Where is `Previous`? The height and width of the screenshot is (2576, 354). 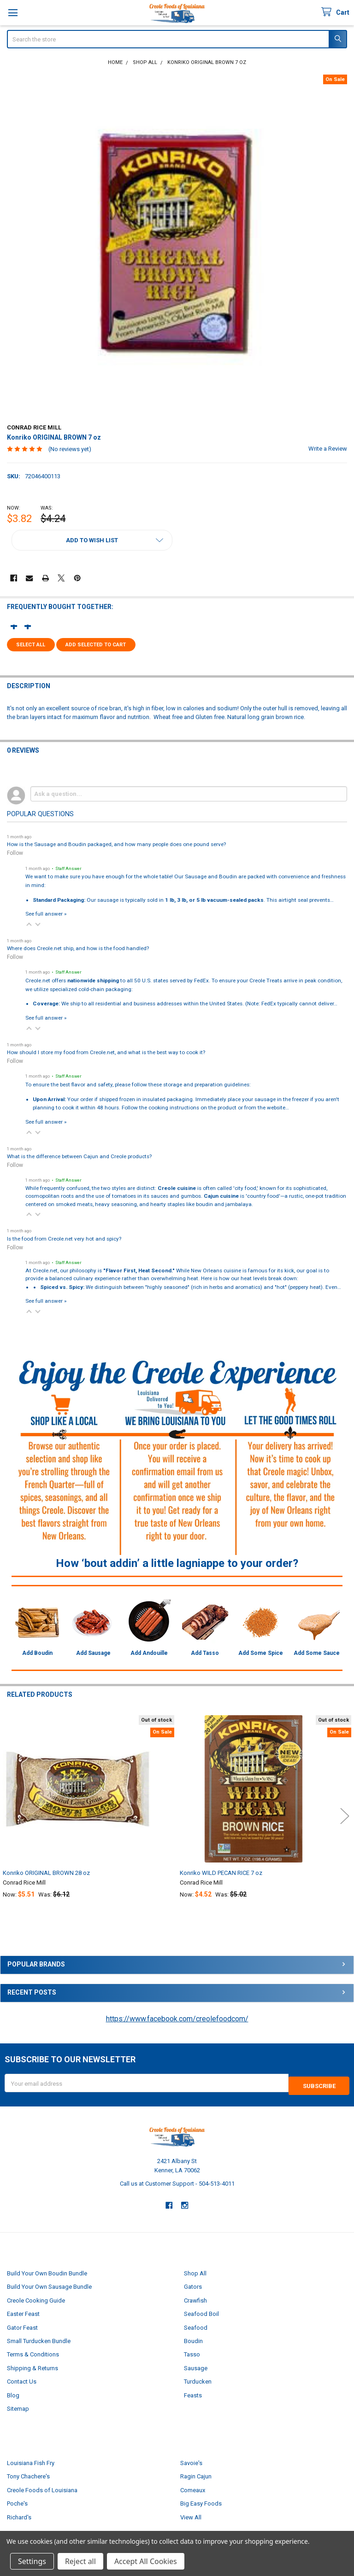 Previous is located at coordinates (9, 1816).